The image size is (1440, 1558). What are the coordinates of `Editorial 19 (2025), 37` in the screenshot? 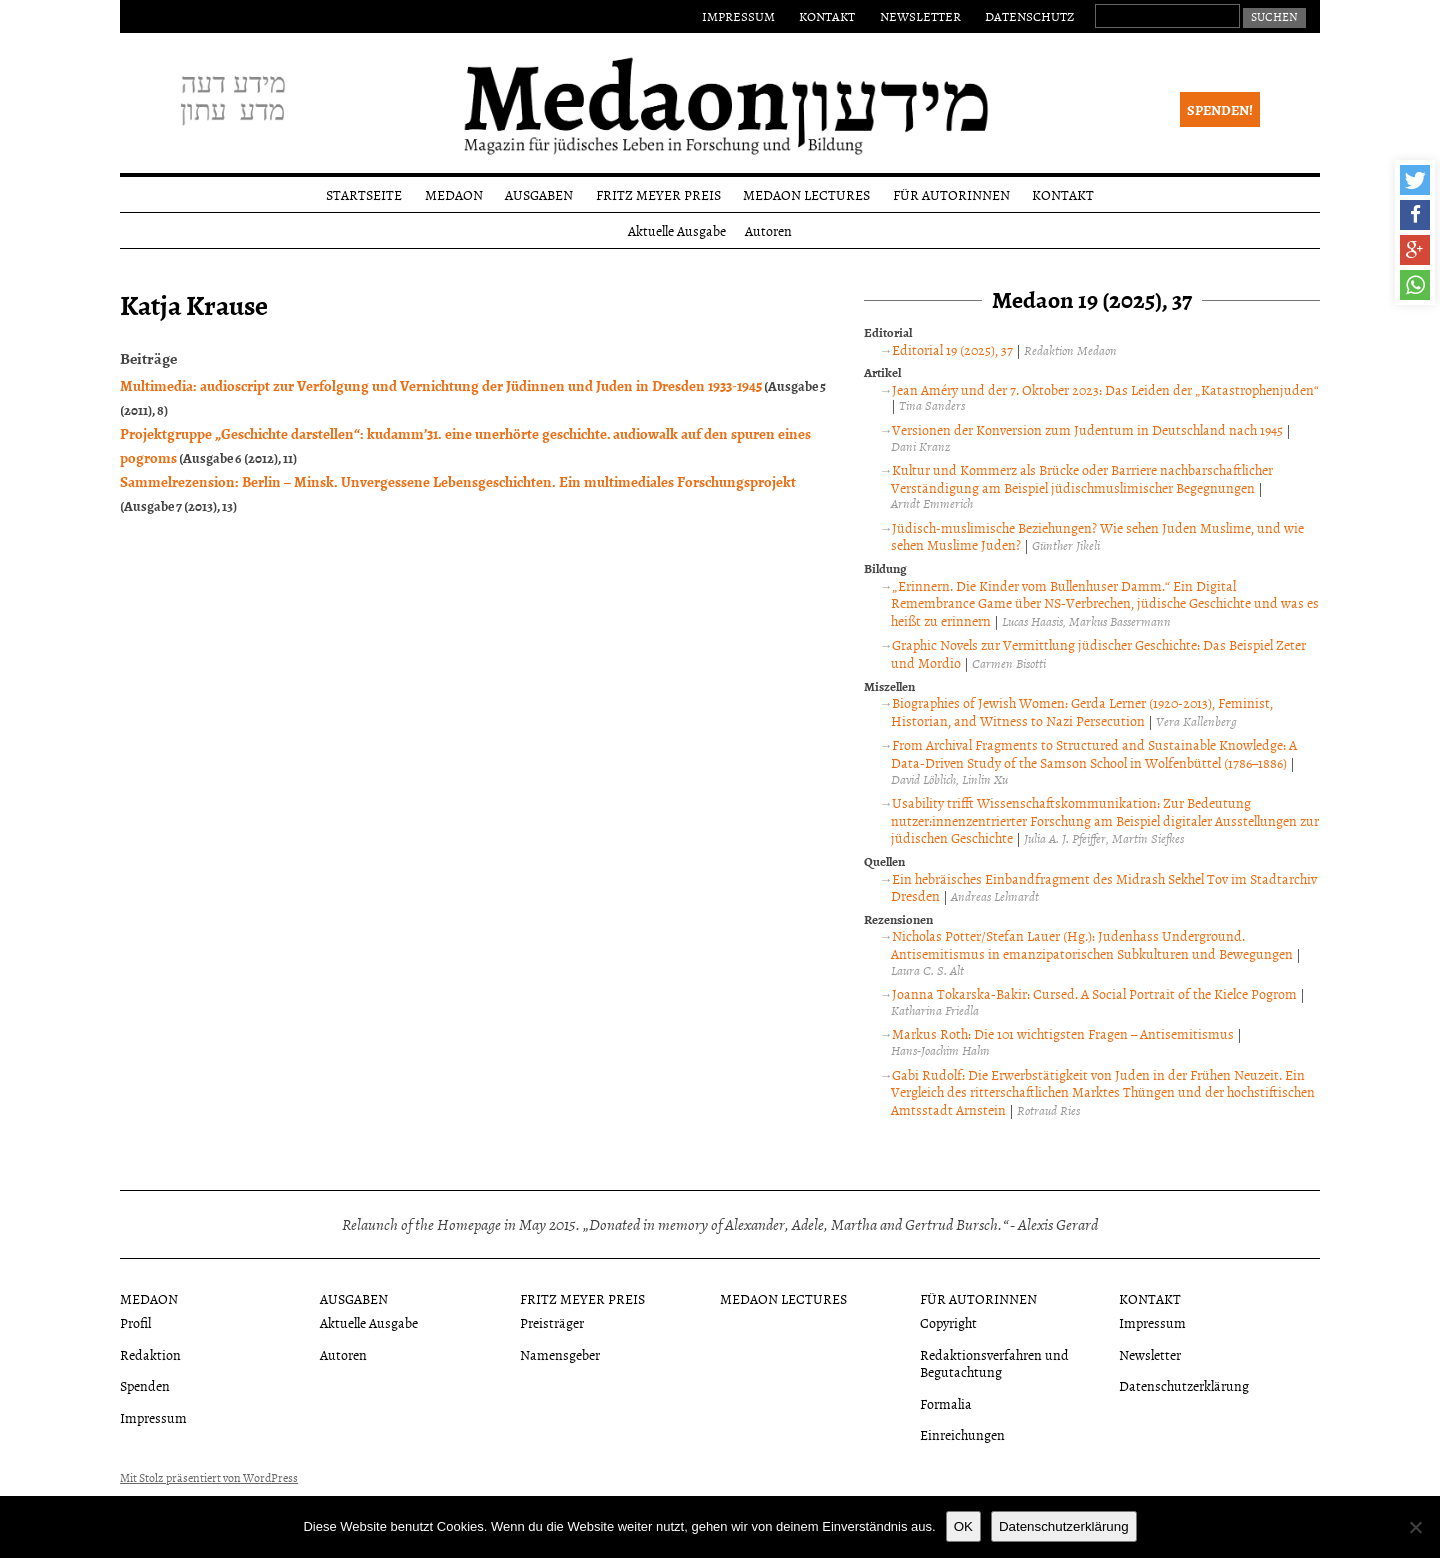 It's located at (952, 349).